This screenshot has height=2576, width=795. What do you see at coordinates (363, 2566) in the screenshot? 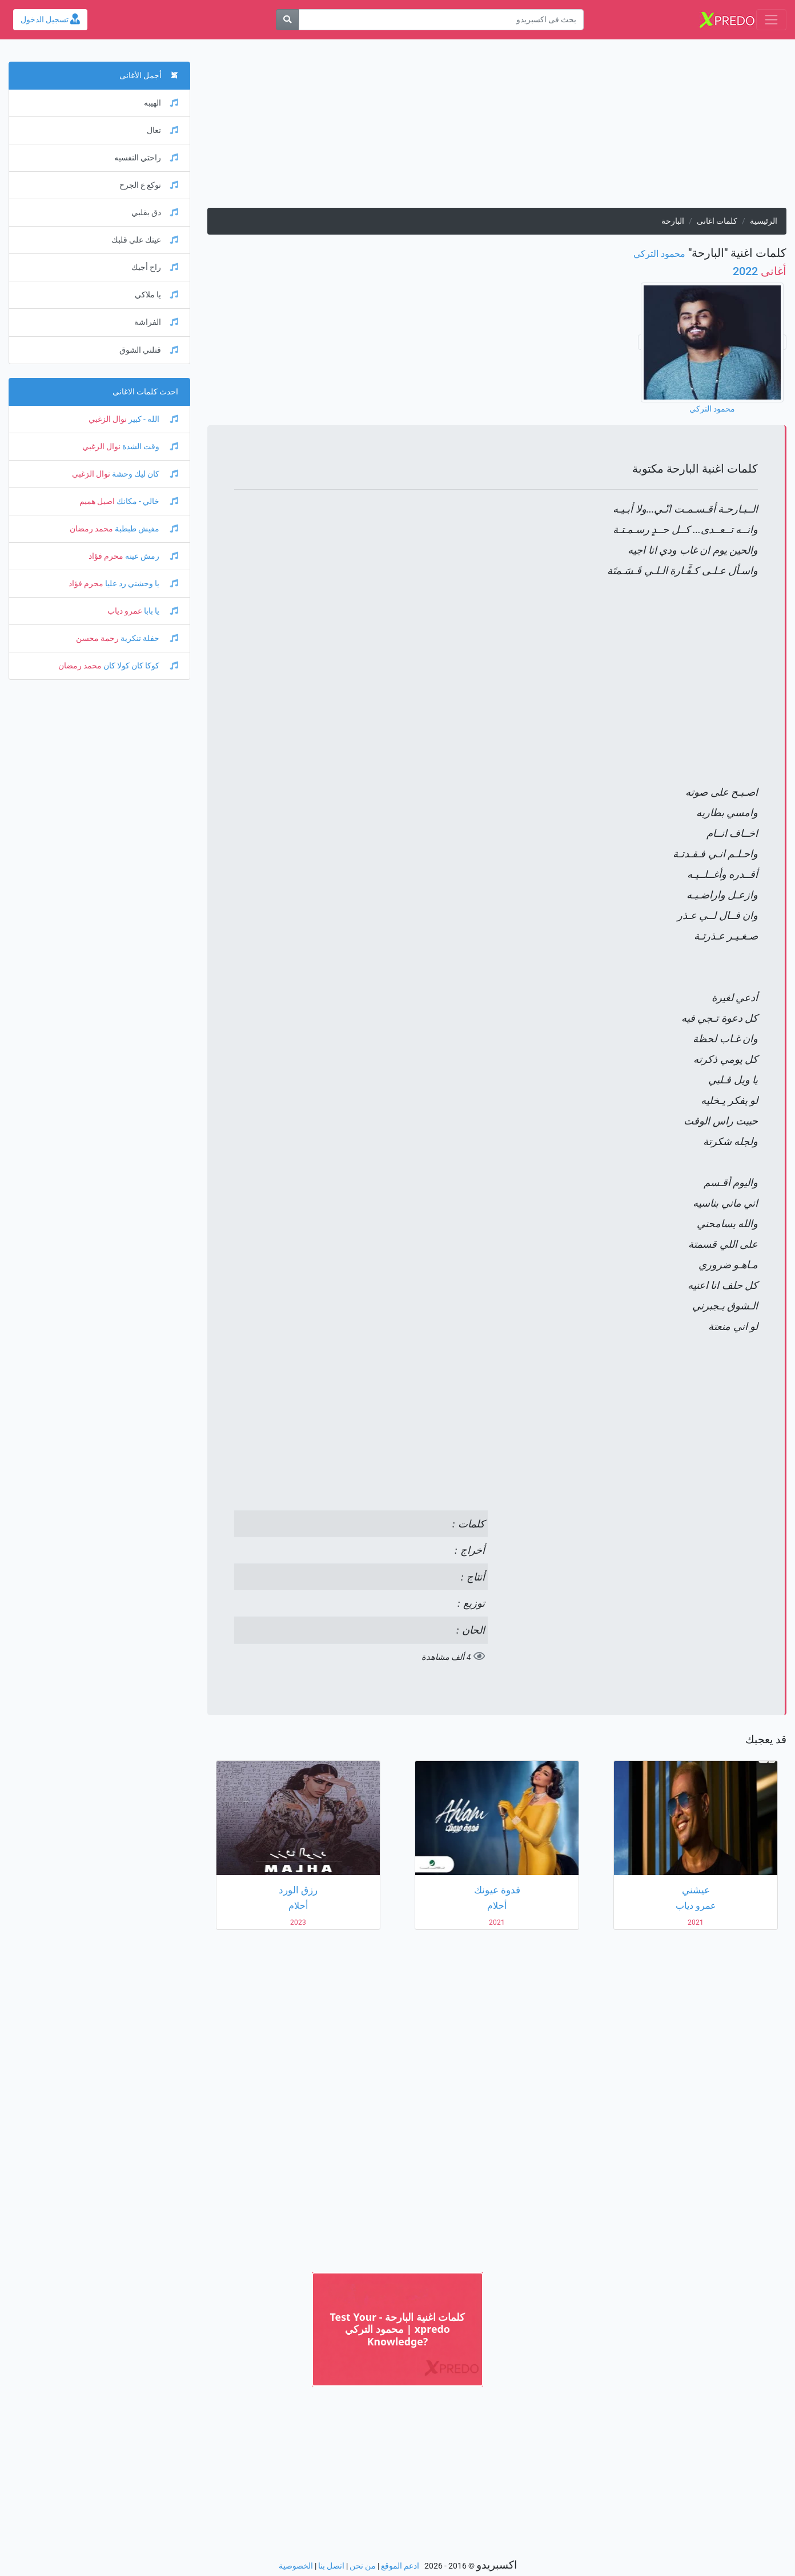
I see `من نحن` at bounding box center [363, 2566].